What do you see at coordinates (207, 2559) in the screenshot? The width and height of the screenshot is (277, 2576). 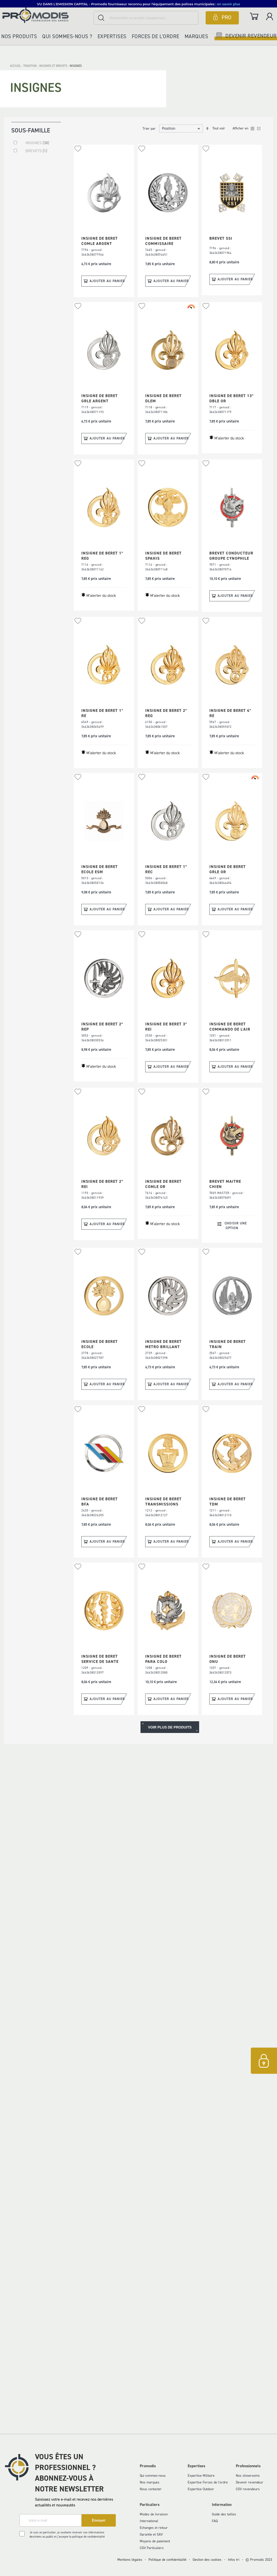 I see `Gestion des cookies` at bounding box center [207, 2559].